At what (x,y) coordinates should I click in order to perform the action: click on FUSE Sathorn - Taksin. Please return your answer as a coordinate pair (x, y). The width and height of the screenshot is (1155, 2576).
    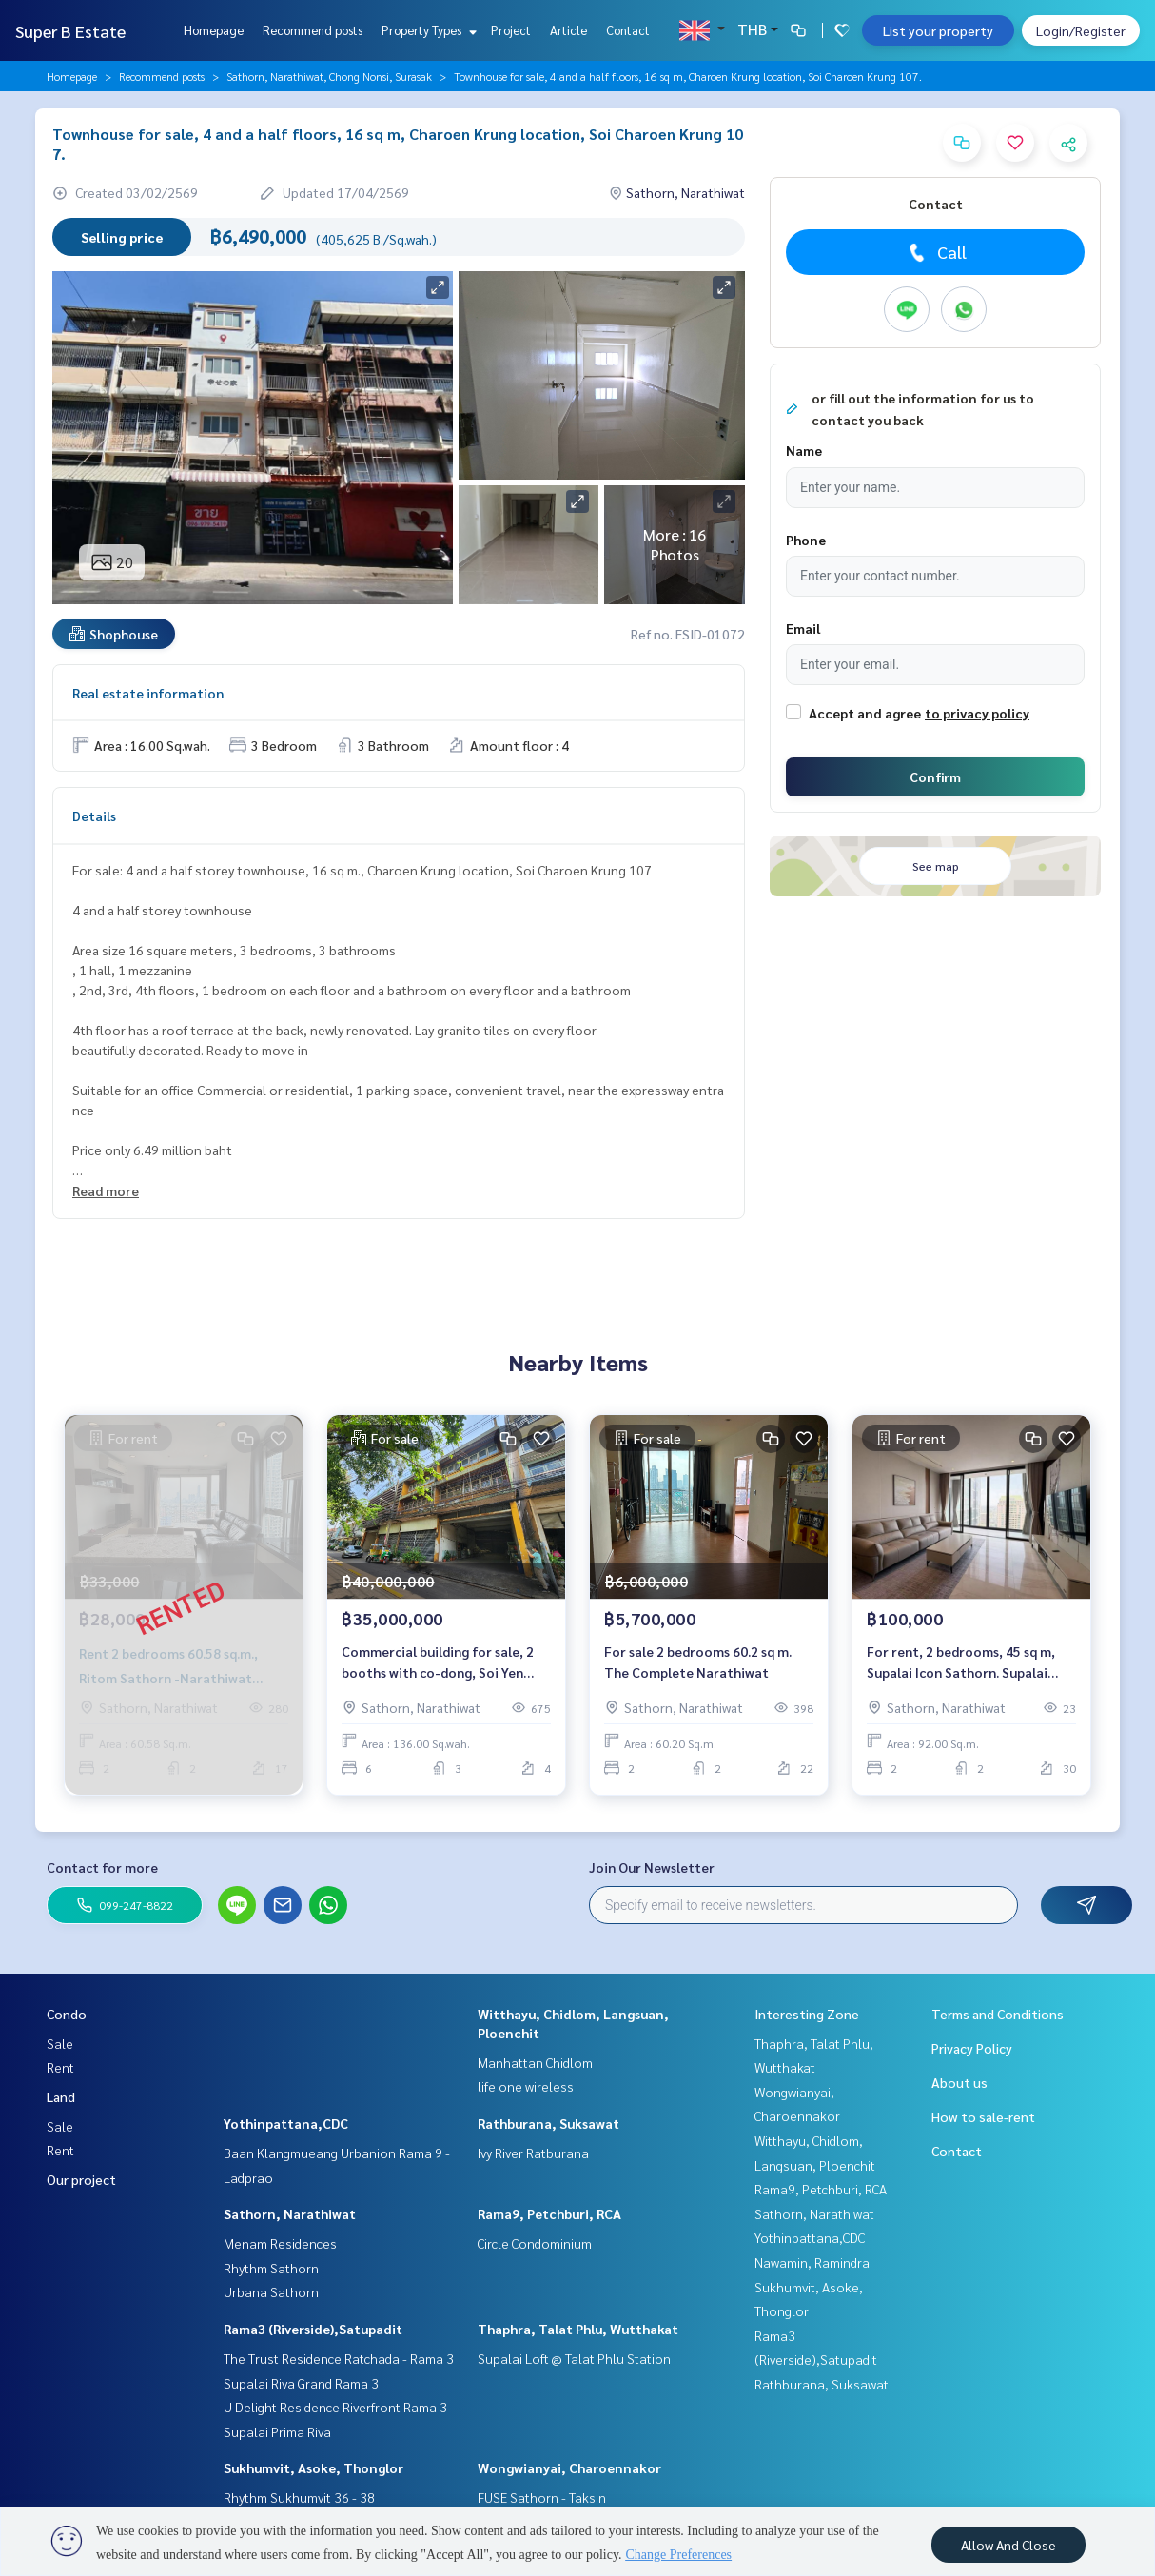
    Looking at the image, I should click on (542, 2497).